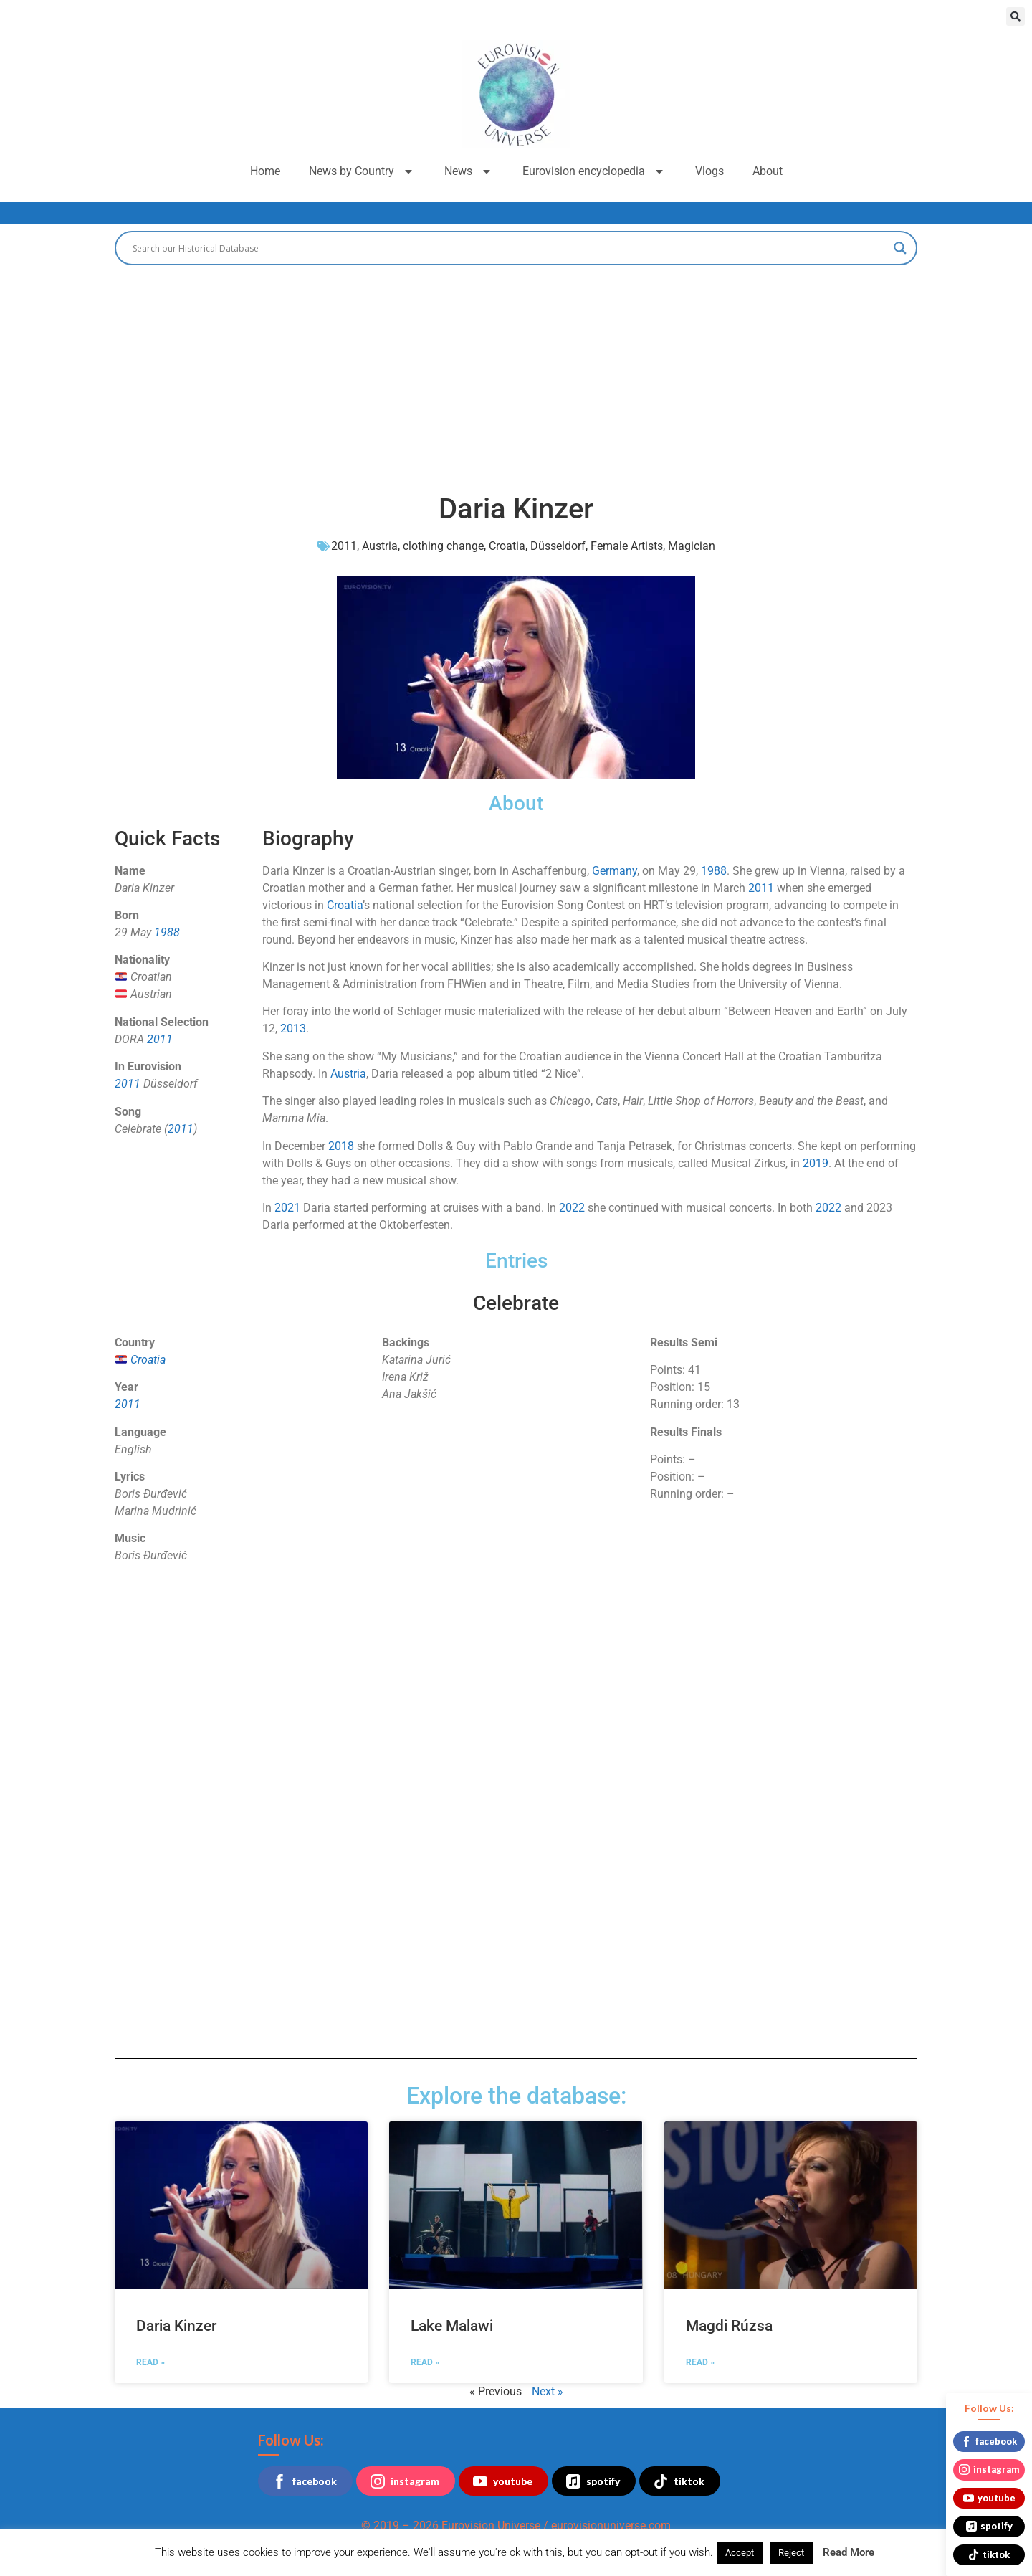 Image resolution: width=1032 pixels, height=2576 pixels. Describe the element at coordinates (679, 2481) in the screenshot. I see `tiktok` at that location.